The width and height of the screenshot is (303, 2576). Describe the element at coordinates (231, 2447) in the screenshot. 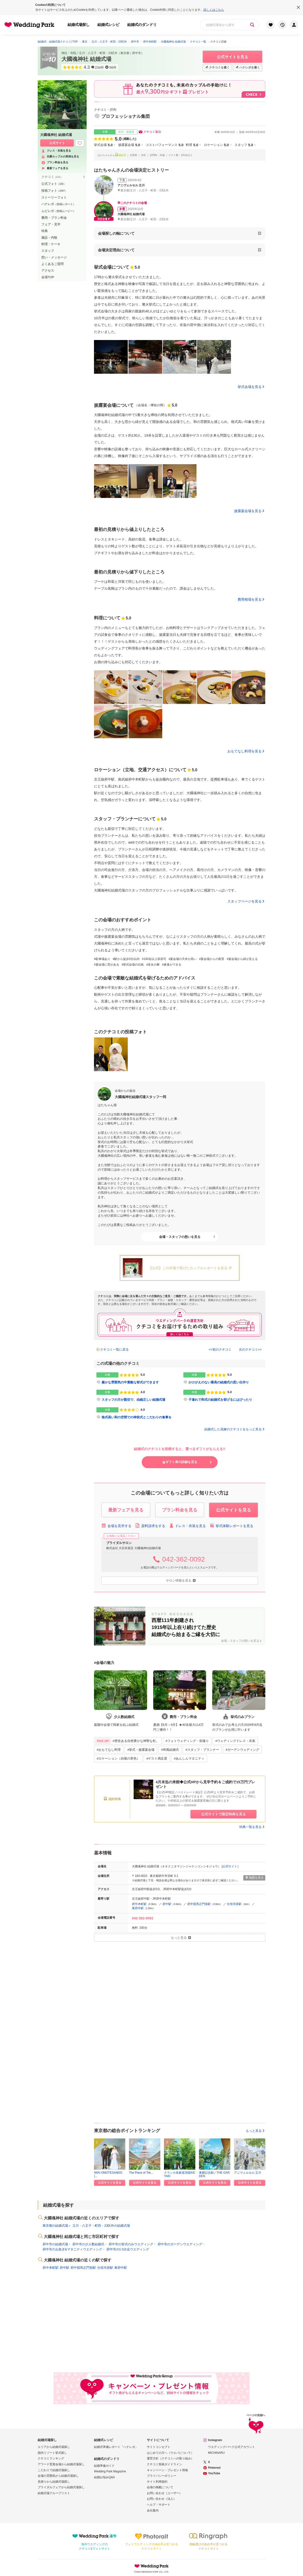

I see `ウエディングパーク公式アカウント` at that location.